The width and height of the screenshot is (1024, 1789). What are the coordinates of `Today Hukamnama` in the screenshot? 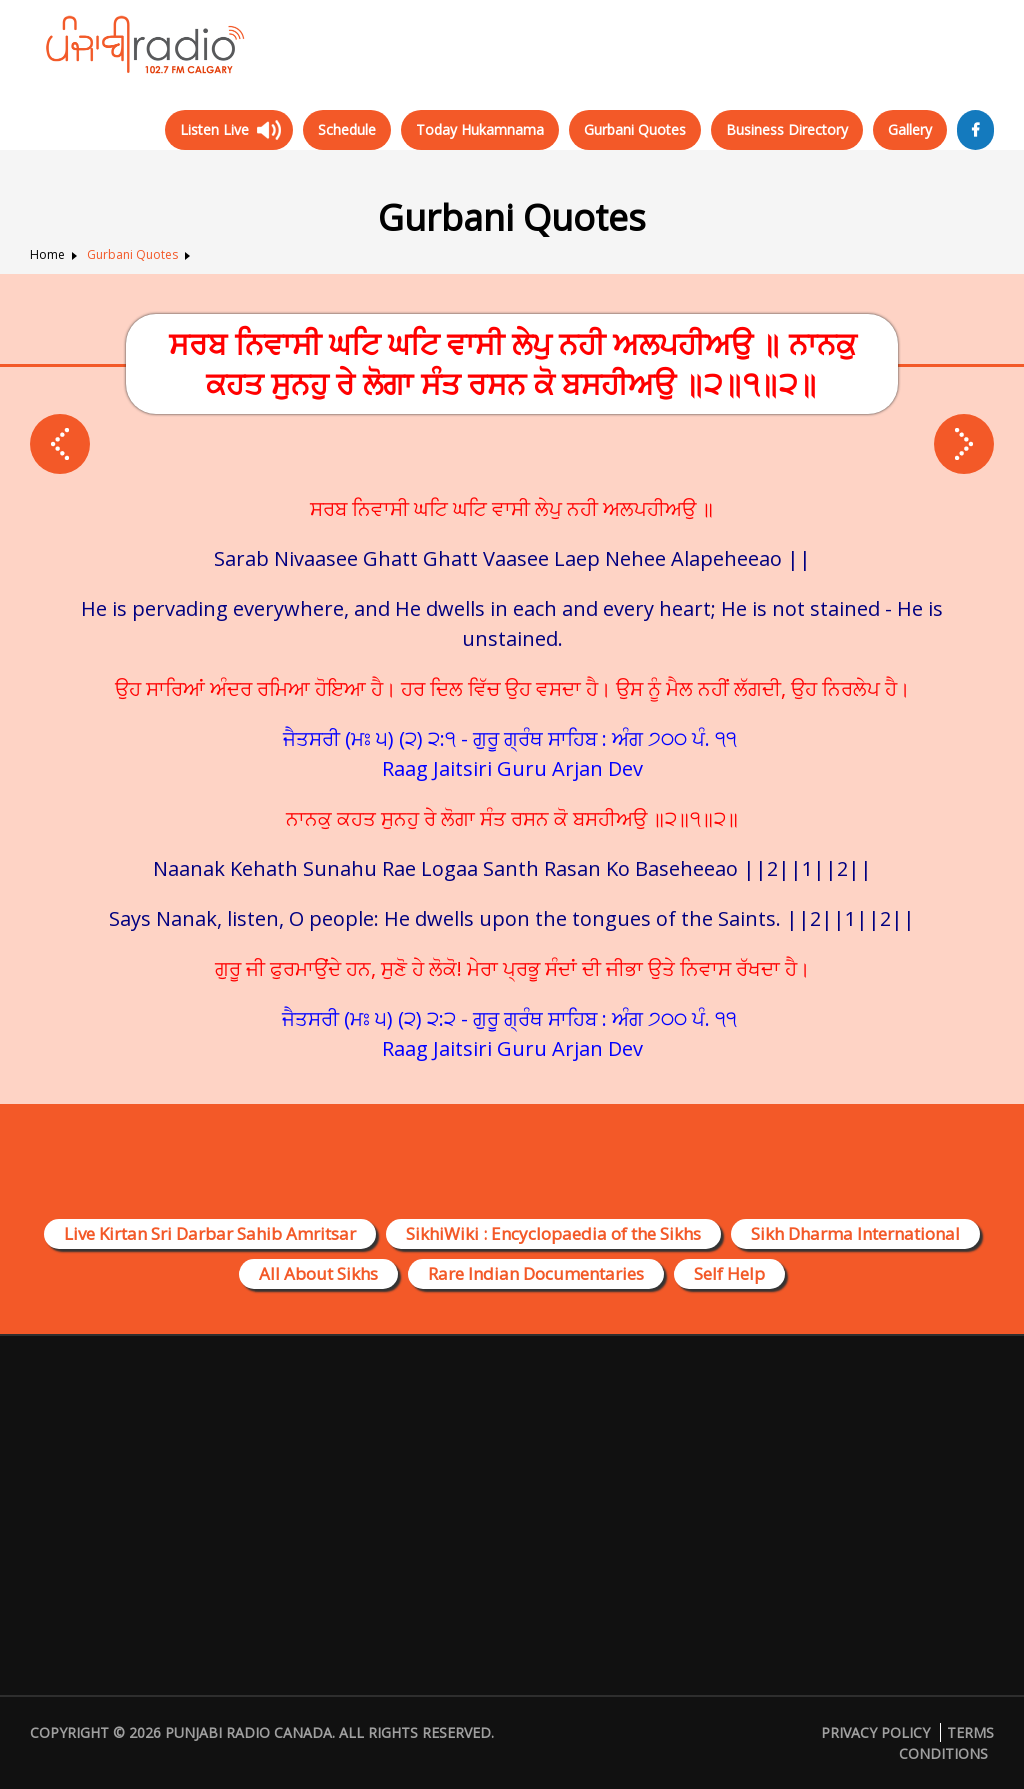 It's located at (480, 129).